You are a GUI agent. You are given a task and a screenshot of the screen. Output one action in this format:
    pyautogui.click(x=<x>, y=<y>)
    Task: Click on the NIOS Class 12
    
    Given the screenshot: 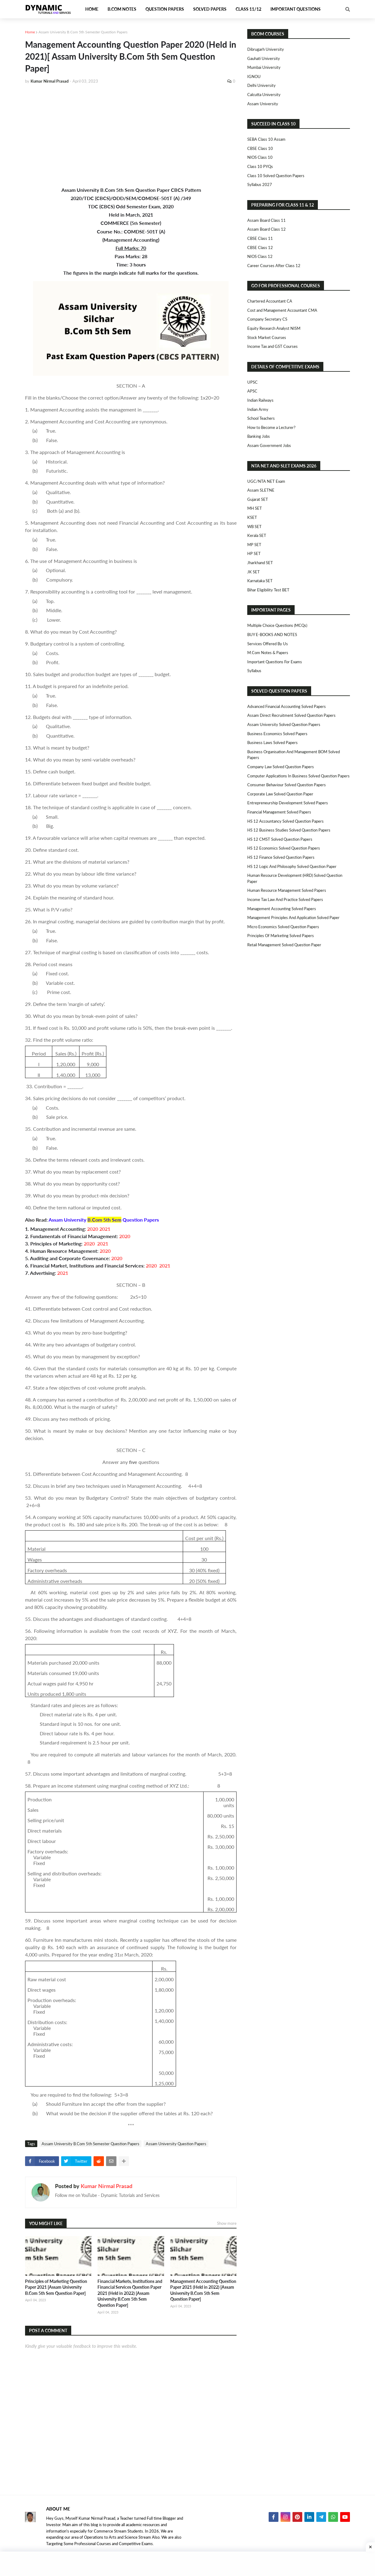 What is the action you would take?
    pyautogui.click(x=260, y=256)
    